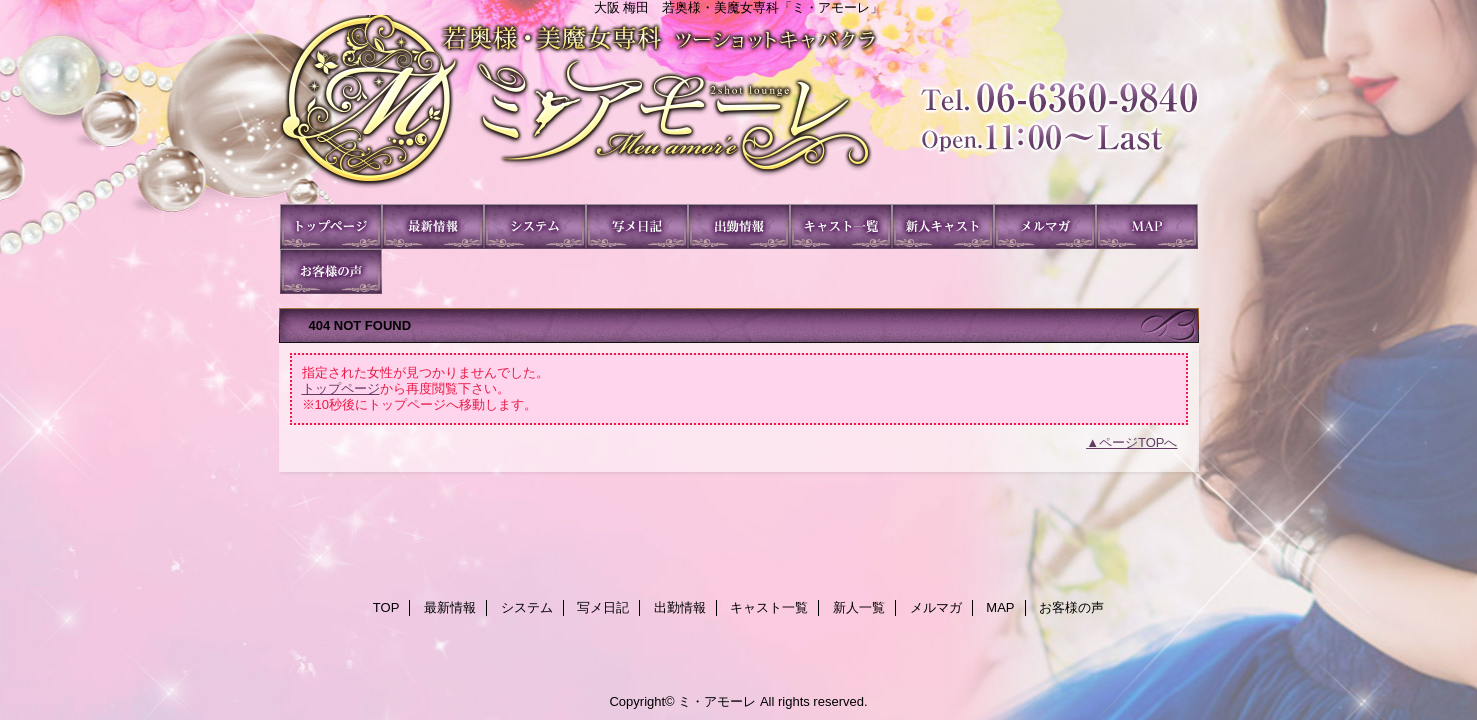 The height and width of the screenshot is (720, 1477). What do you see at coordinates (331, 226) in the screenshot?
I see `TOP` at bounding box center [331, 226].